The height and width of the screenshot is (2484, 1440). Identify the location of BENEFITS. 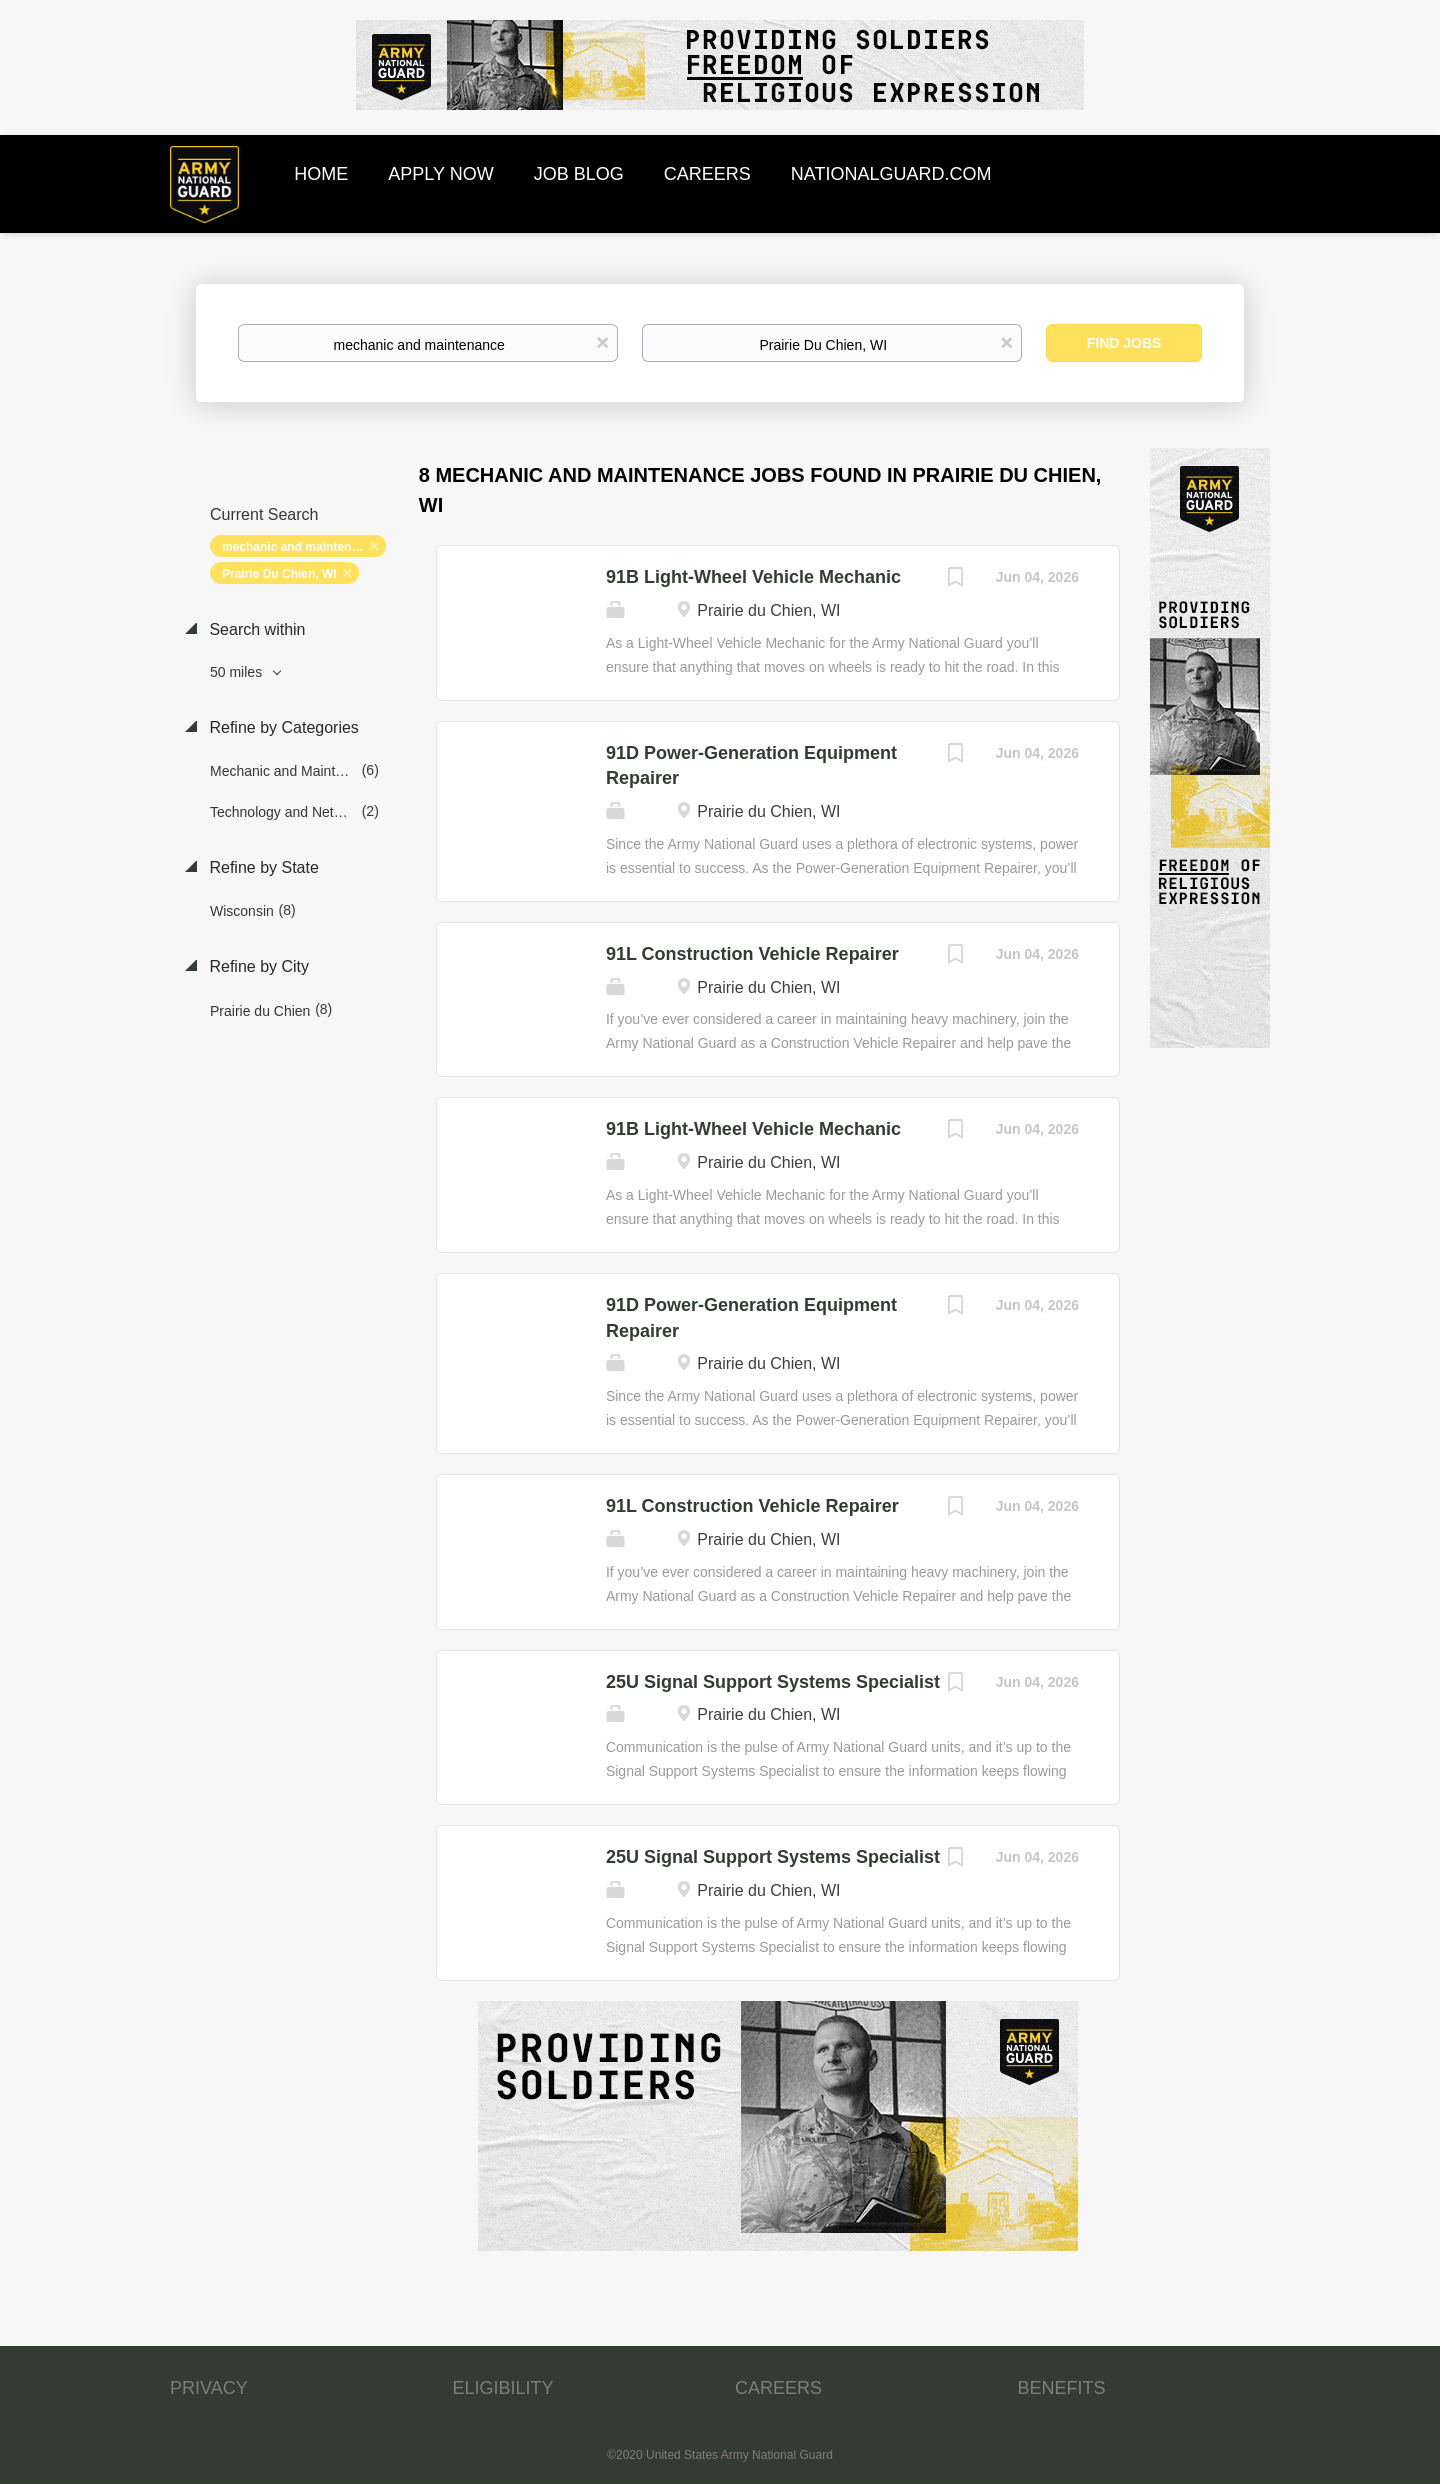
(1062, 2388).